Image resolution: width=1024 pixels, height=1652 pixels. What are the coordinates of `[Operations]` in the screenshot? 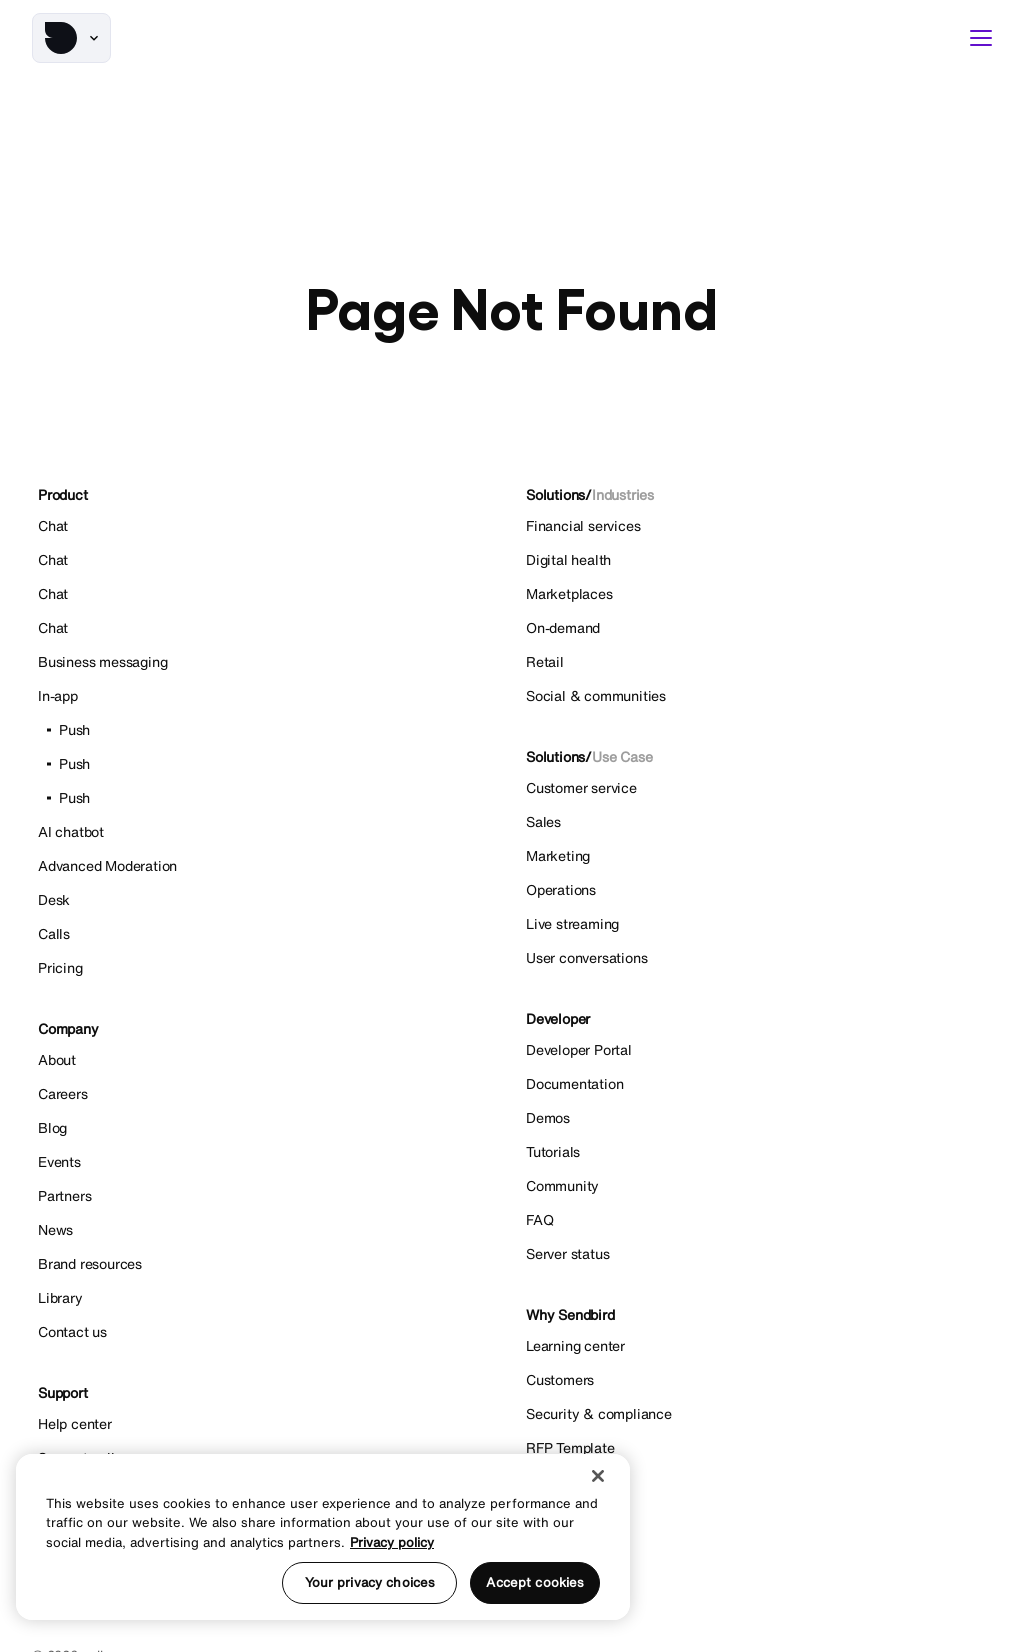 It's located at (756, 890).